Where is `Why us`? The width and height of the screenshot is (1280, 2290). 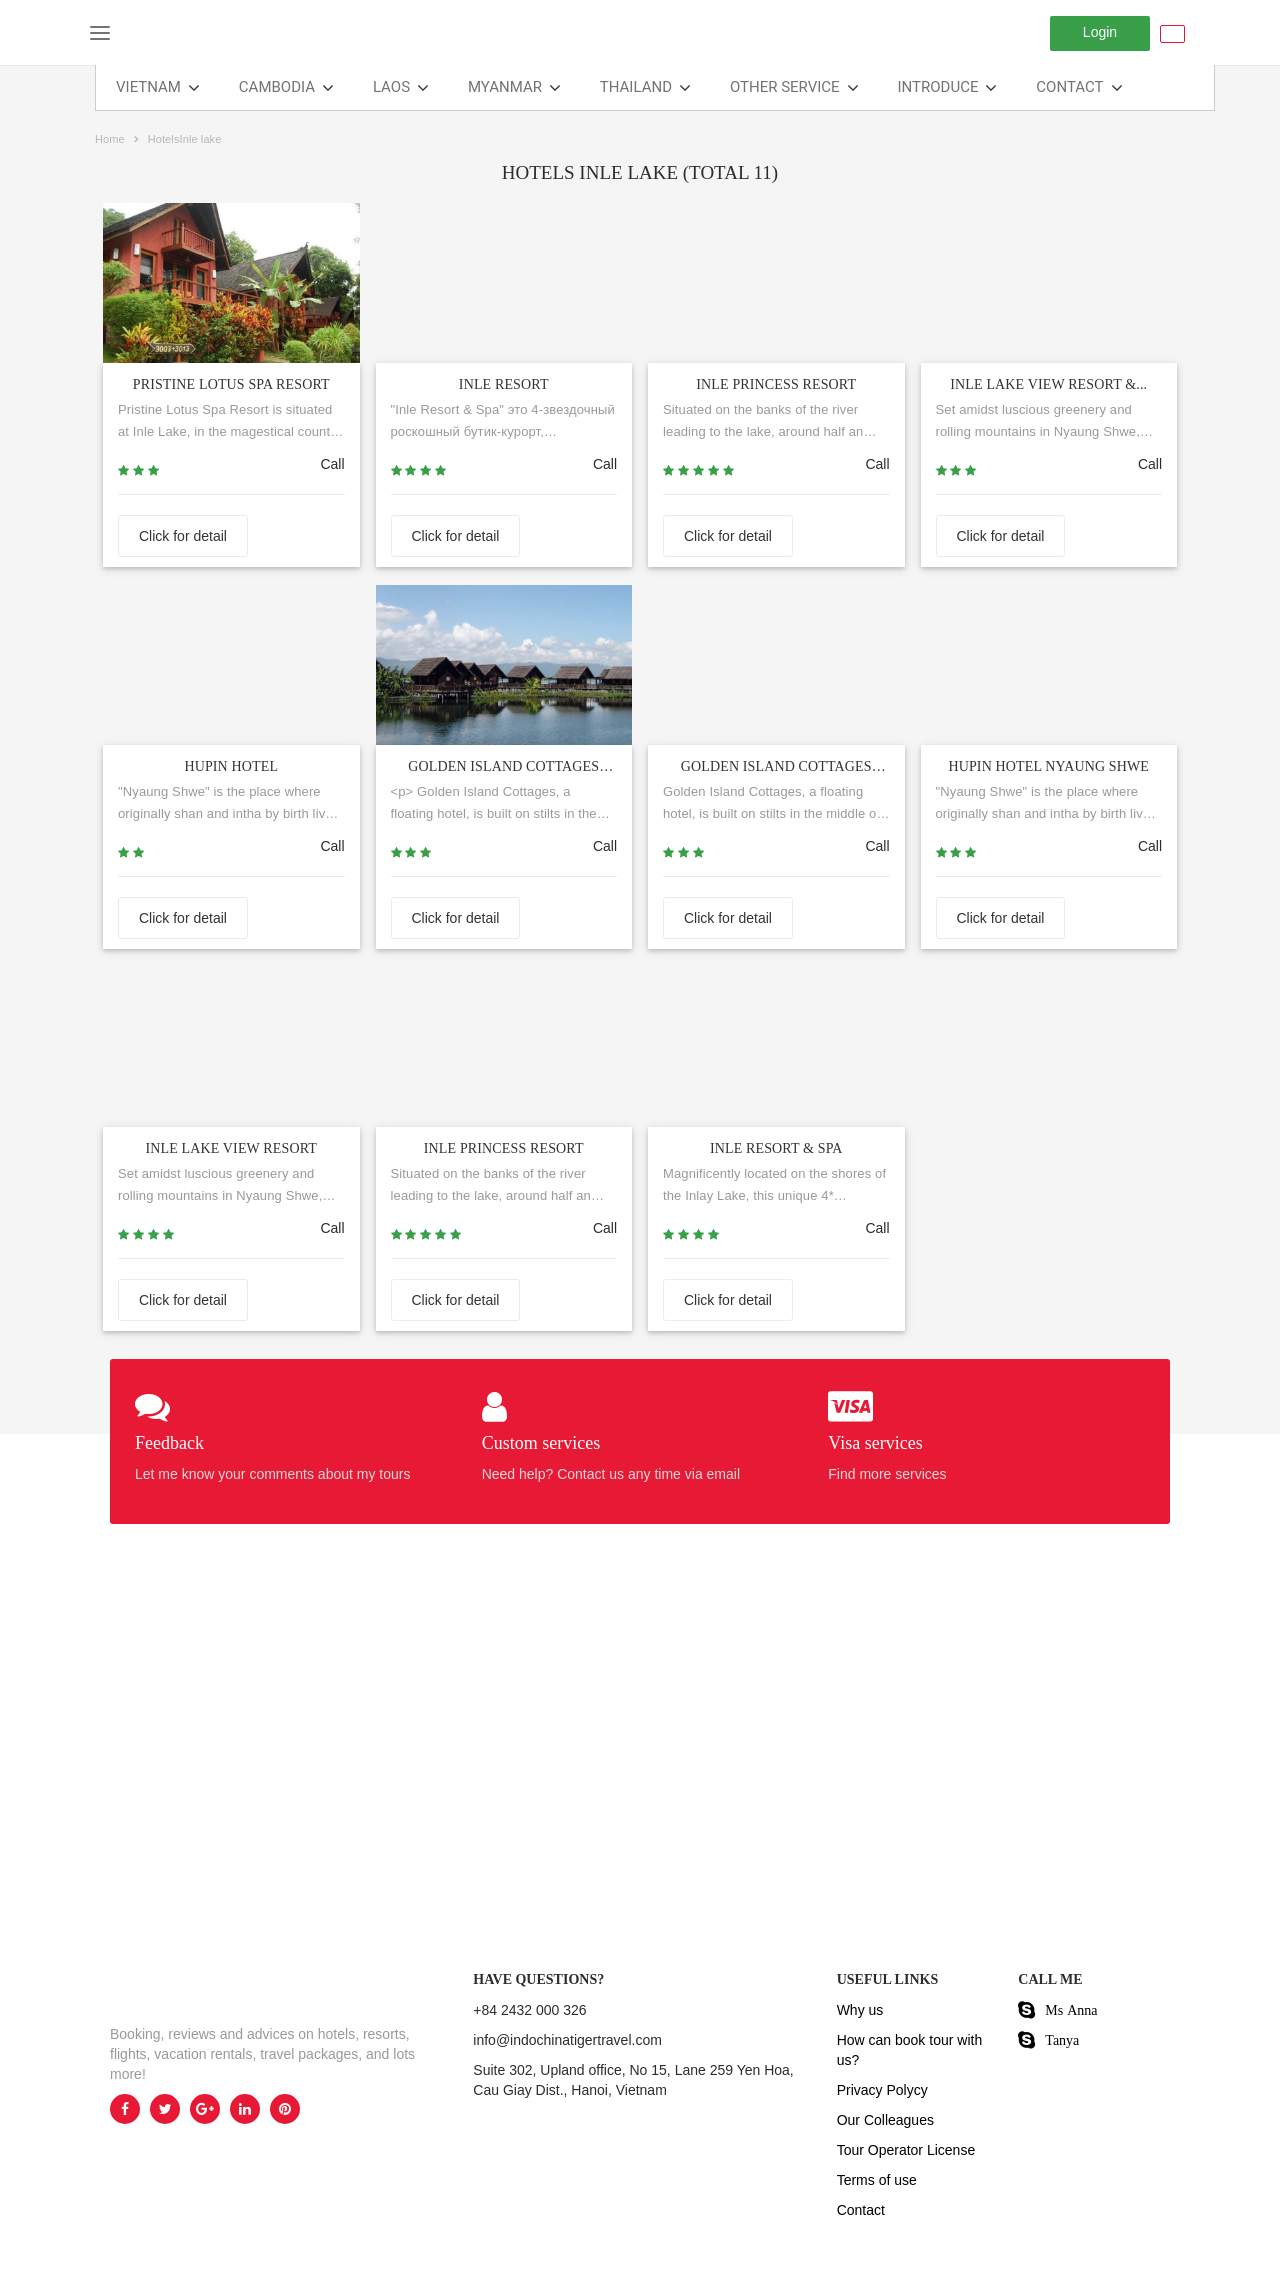
Why us is located at coordinates (860, 2010).